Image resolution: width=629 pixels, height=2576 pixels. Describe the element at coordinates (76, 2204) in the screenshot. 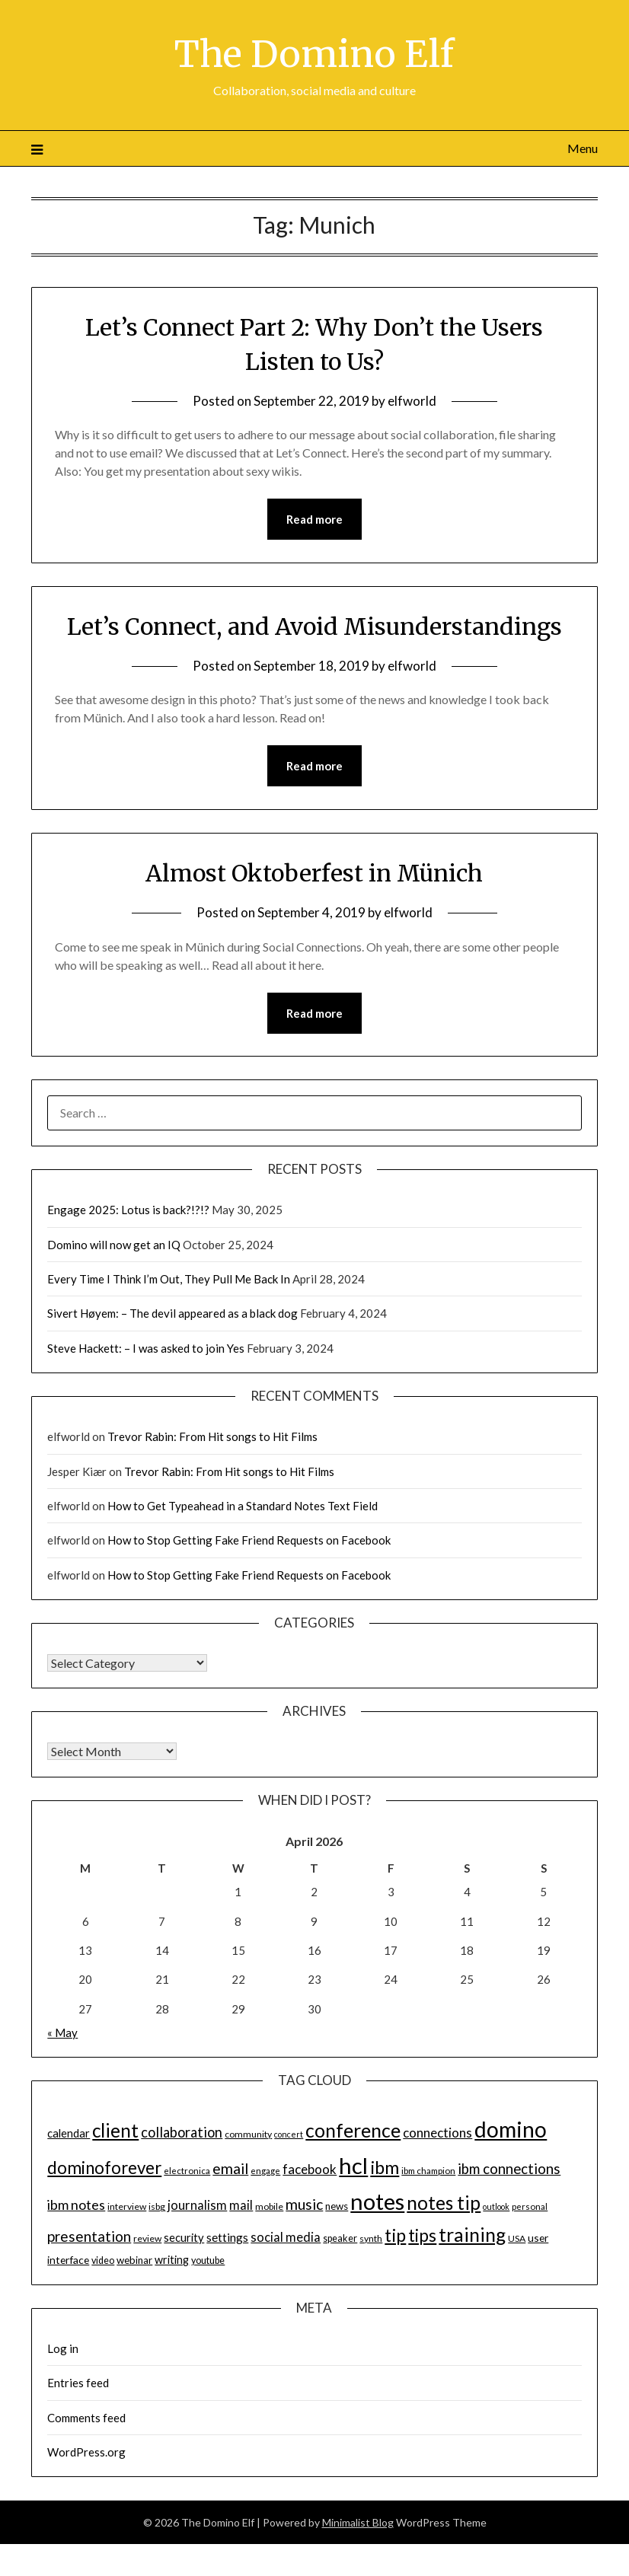

I see `ibm notes [ibm notes (27 items)]` at that location.